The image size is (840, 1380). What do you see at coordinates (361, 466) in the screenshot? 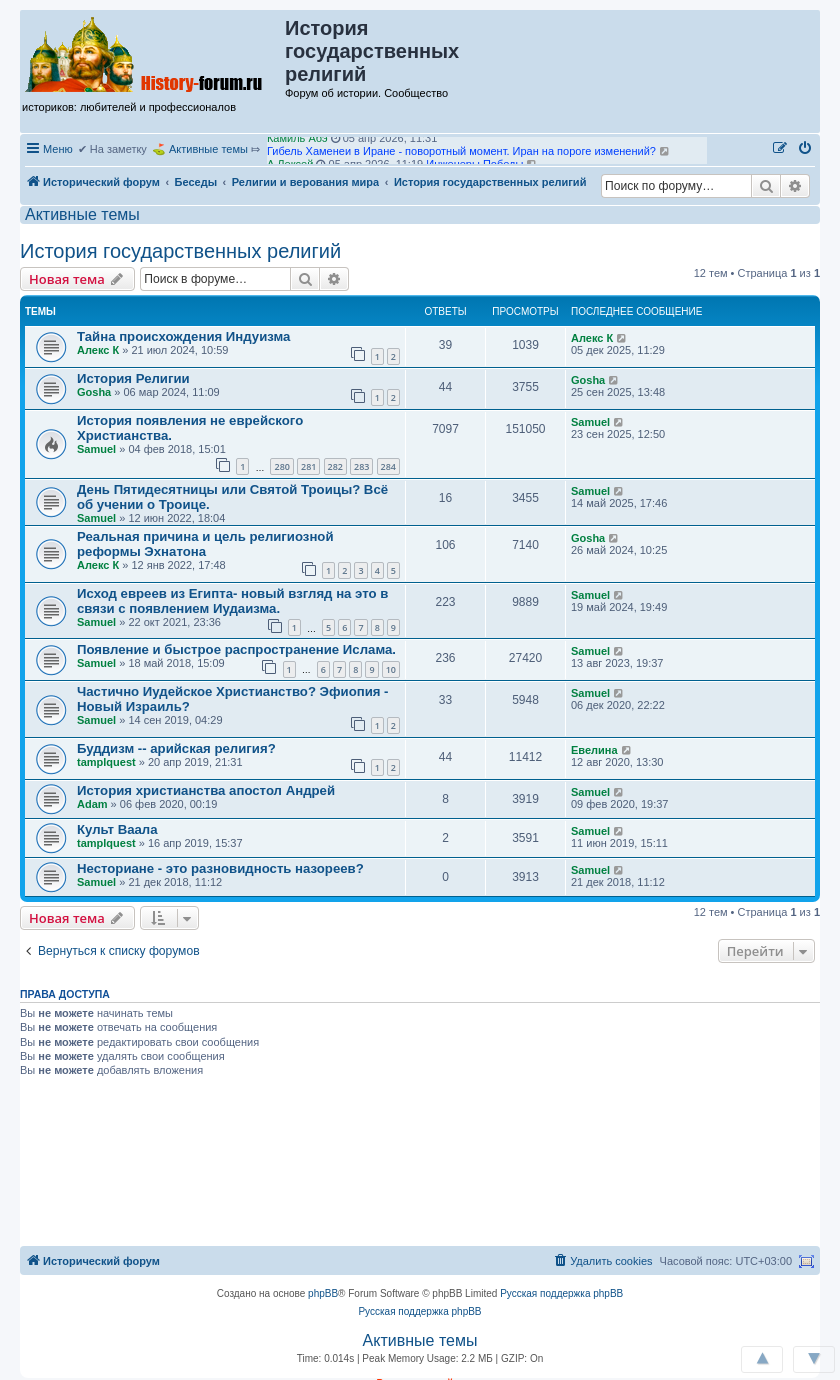
I see `283` at bounding box center [361, 466].